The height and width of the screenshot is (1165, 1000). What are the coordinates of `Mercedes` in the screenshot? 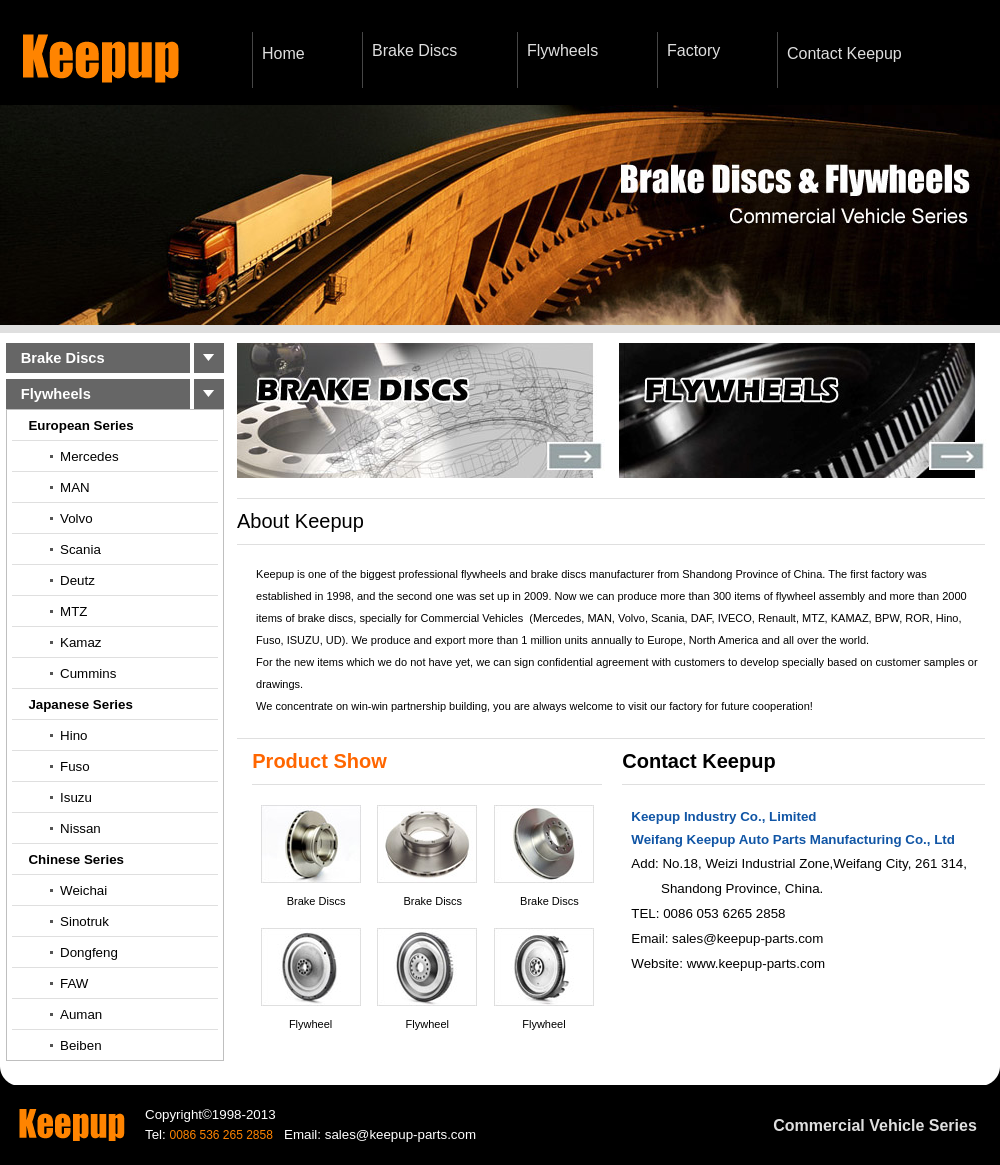 It's located at (89, 456).